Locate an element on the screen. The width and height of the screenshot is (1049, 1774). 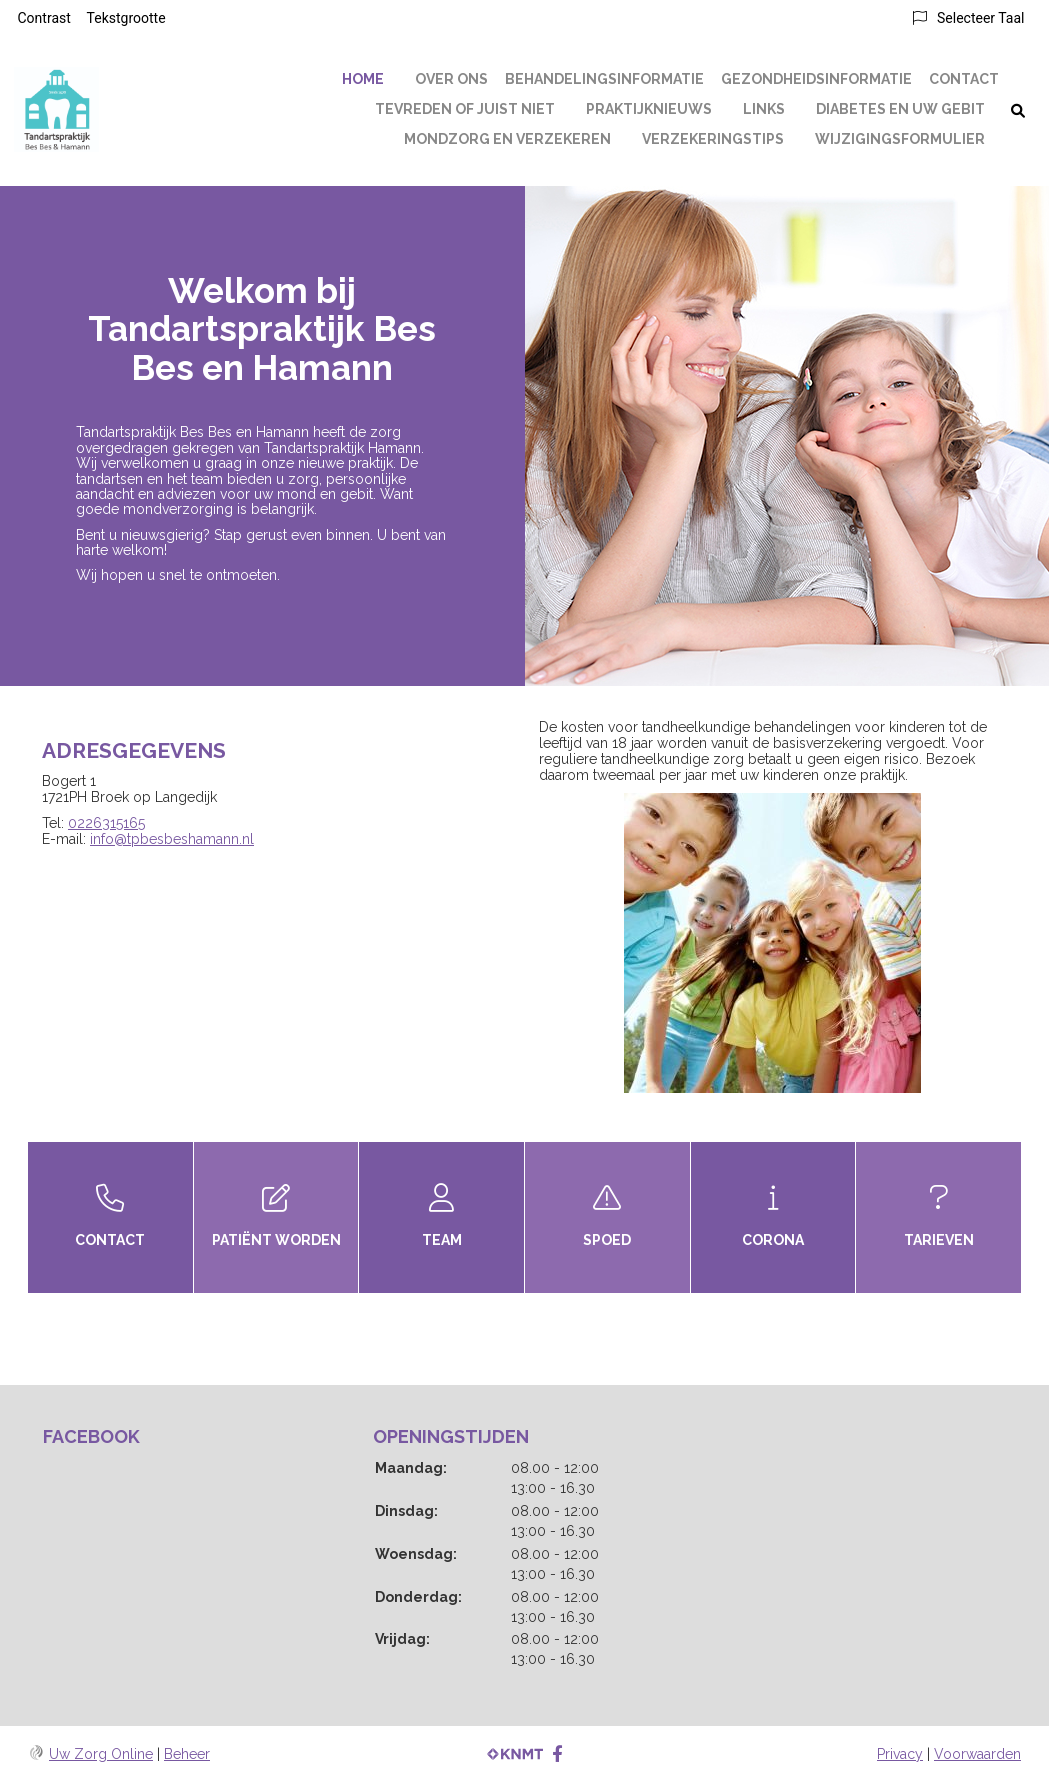
Praktijknieuws is located at coordinates (649, 109).